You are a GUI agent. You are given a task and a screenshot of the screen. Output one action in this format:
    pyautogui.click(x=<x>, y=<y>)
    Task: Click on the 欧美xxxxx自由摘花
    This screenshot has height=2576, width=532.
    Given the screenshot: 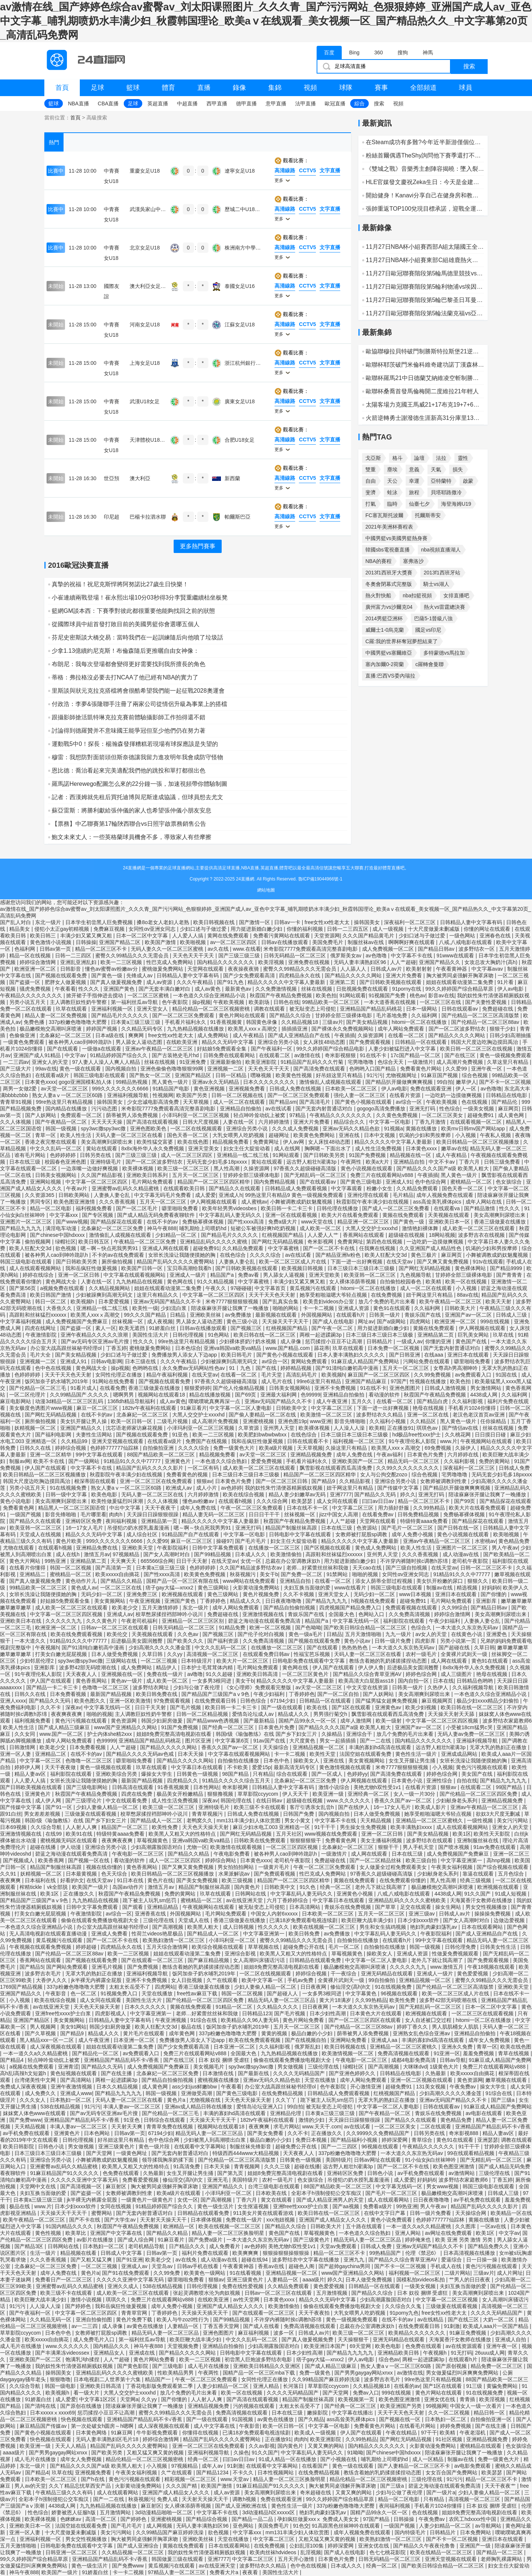 What is the action you would take?
    pyautogui.click(x=118, y=1574)
    